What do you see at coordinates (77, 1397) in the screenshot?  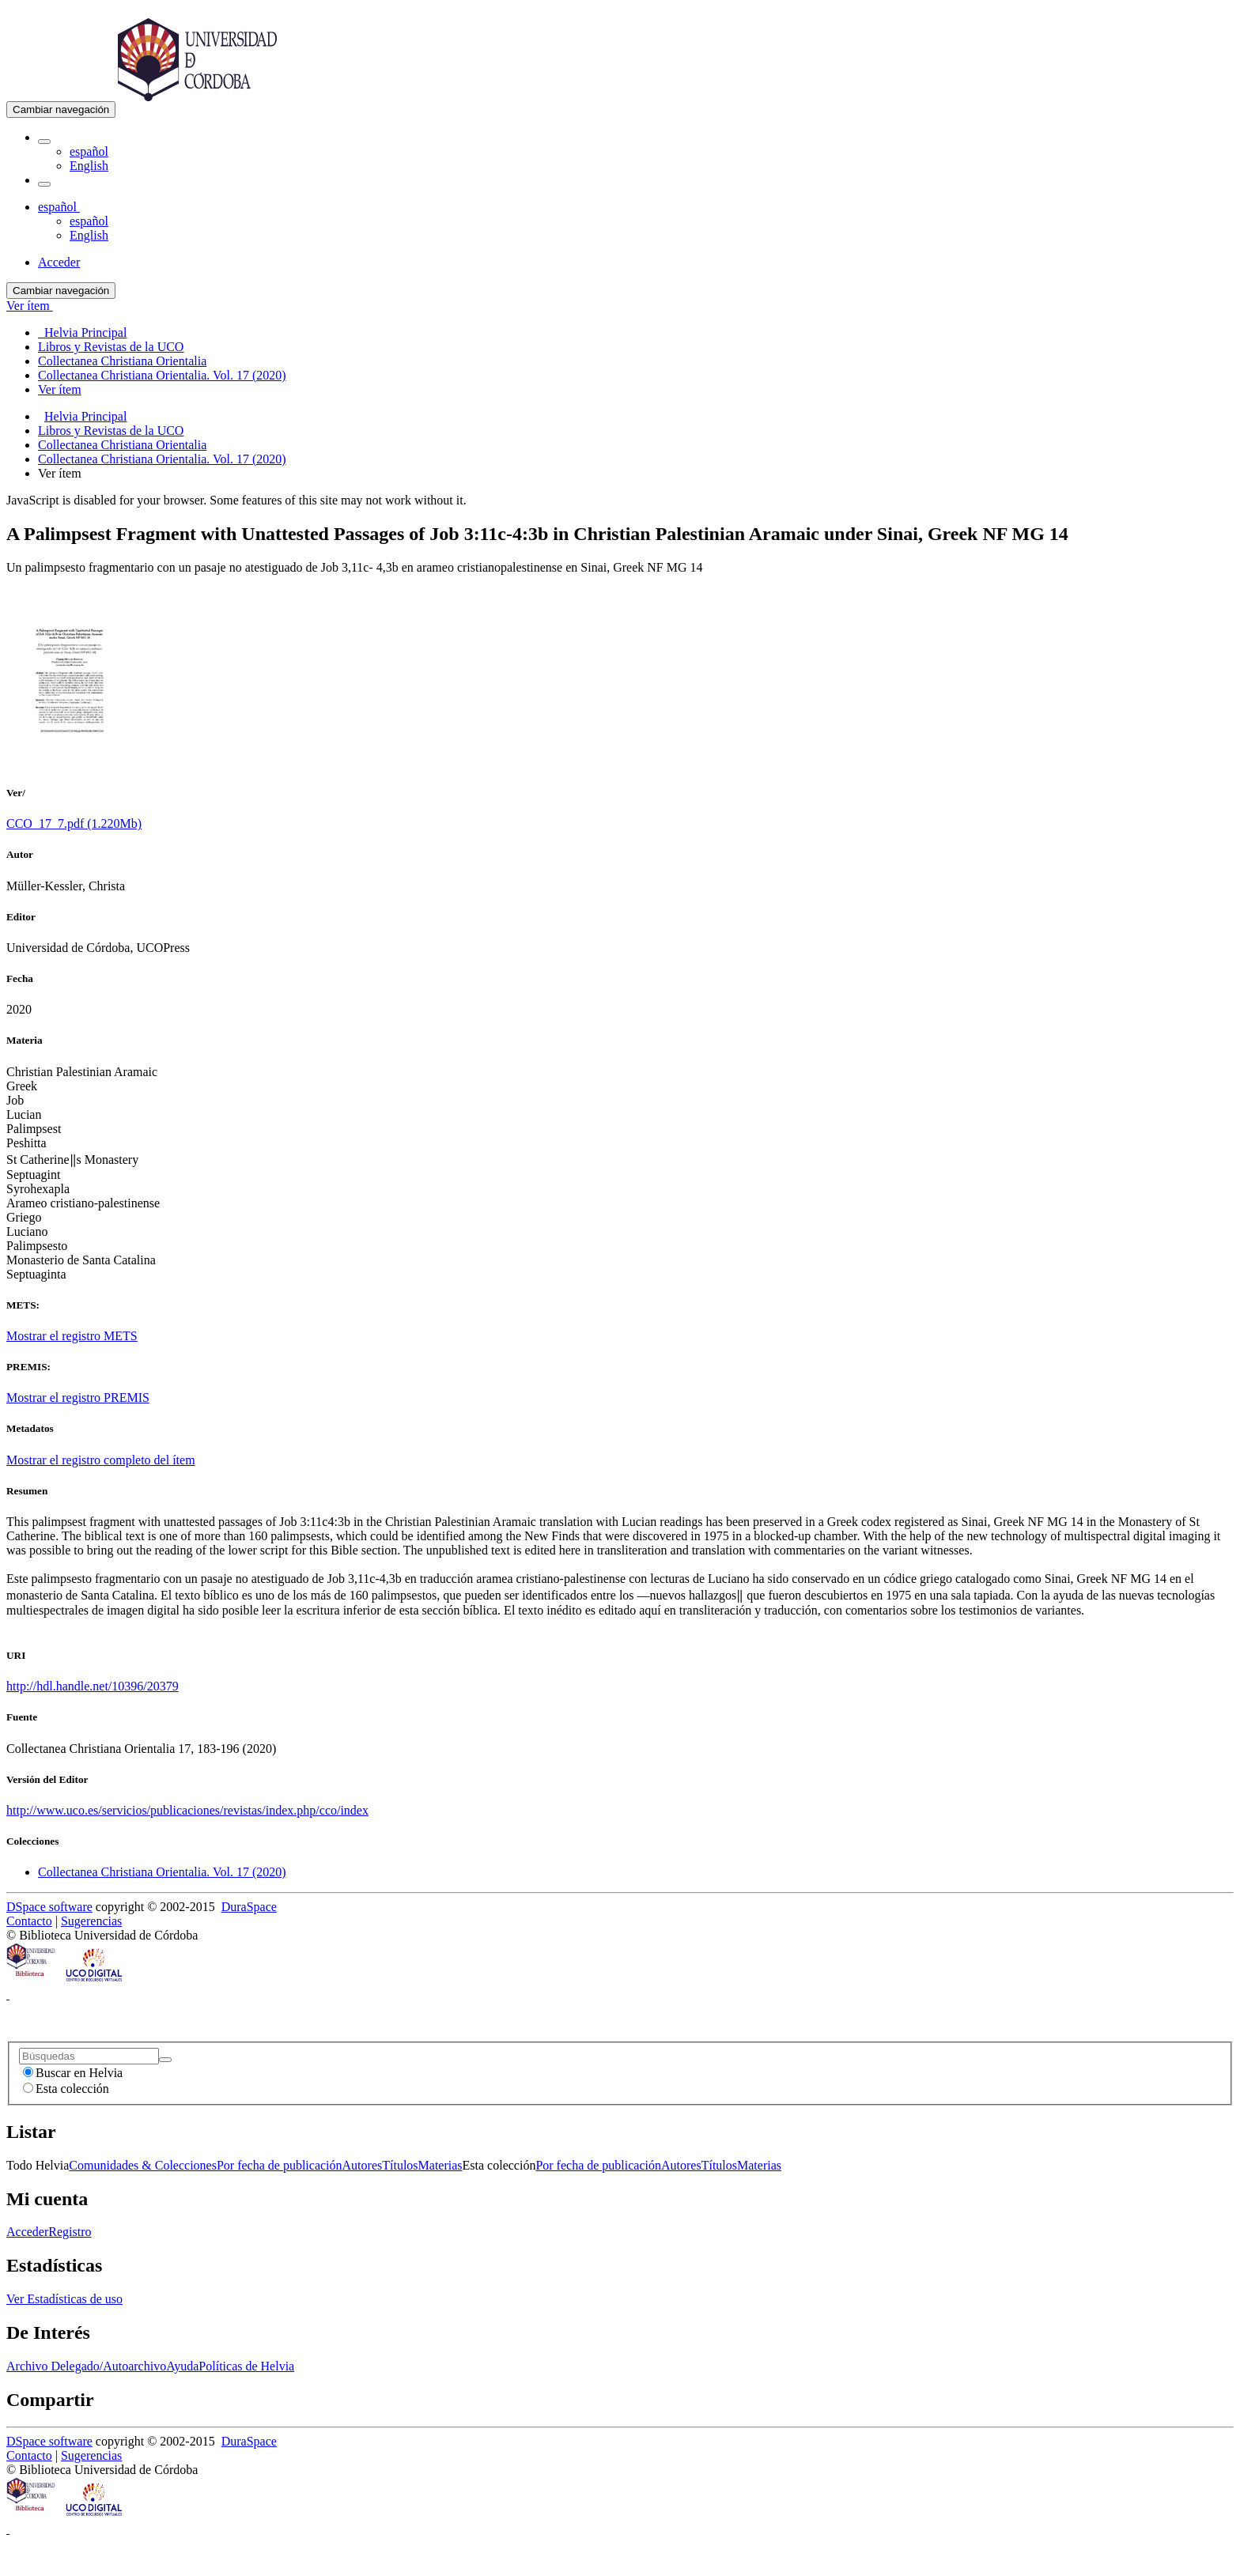 I see `Mostrar el registro PREMIS` at bounding box center [77, 1397].